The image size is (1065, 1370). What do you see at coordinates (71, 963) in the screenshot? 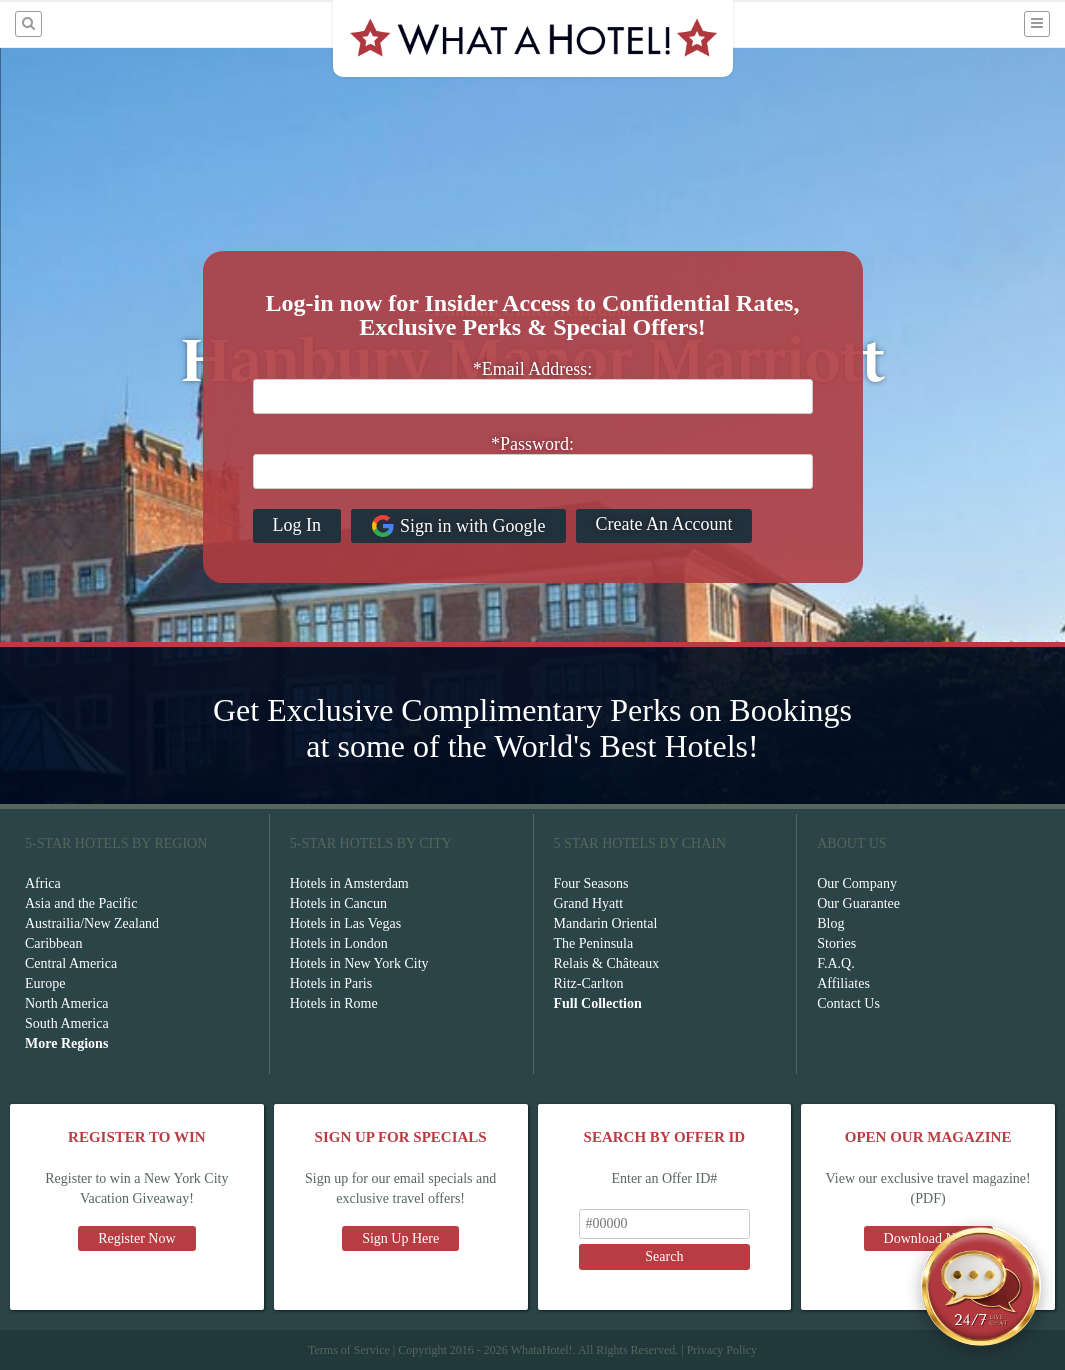
I see `Central America` at bounding box center [71, 963].